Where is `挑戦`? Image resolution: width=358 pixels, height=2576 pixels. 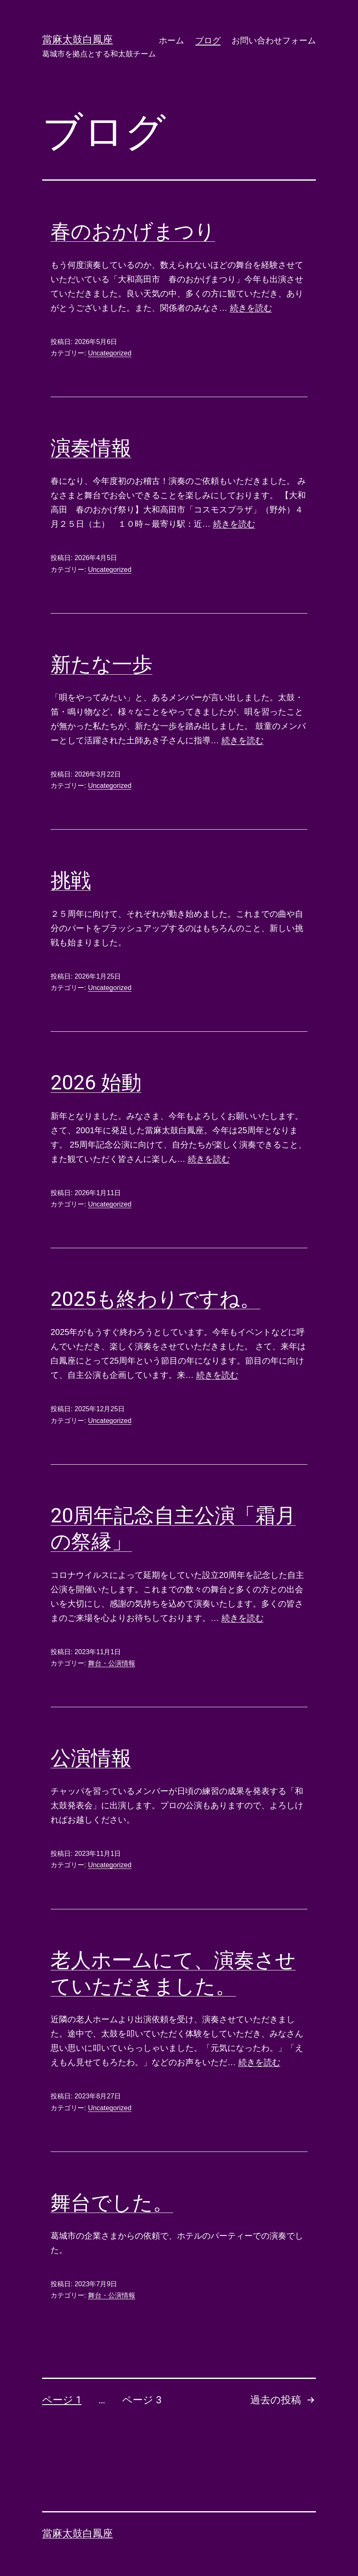 挑戦 is located at coordinates (71, 880).